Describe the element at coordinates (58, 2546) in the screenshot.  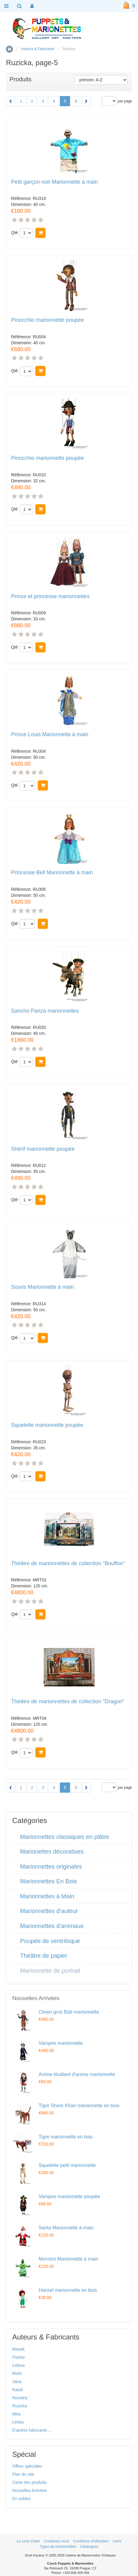
I see `Types de marionnettes` at that location.